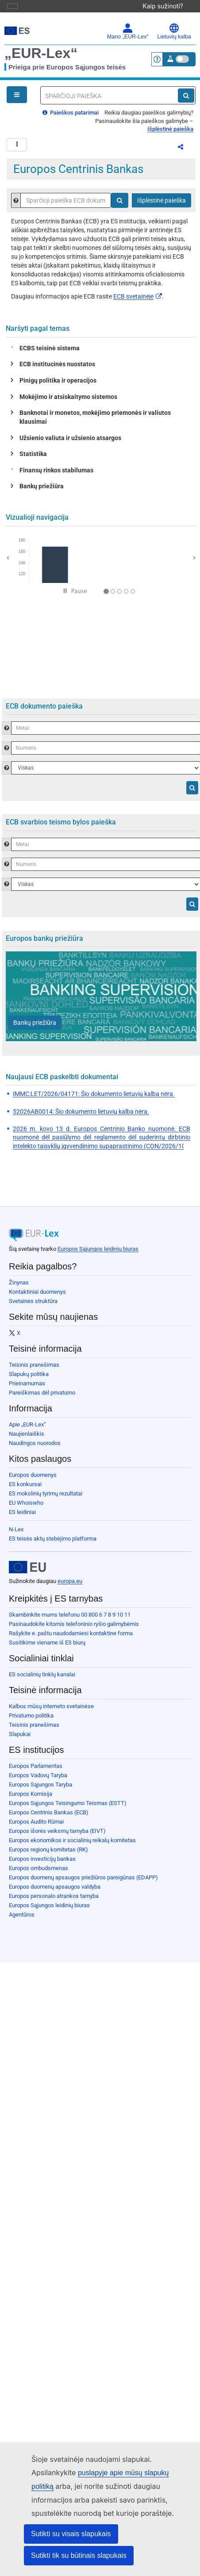 The width and height of the screenshot is (200, 2576). What do you see at coordinates (48, 1855) in the screenshot?
I see `Europos regionų komitetas (RK)` at bounding box center [48, 1855].